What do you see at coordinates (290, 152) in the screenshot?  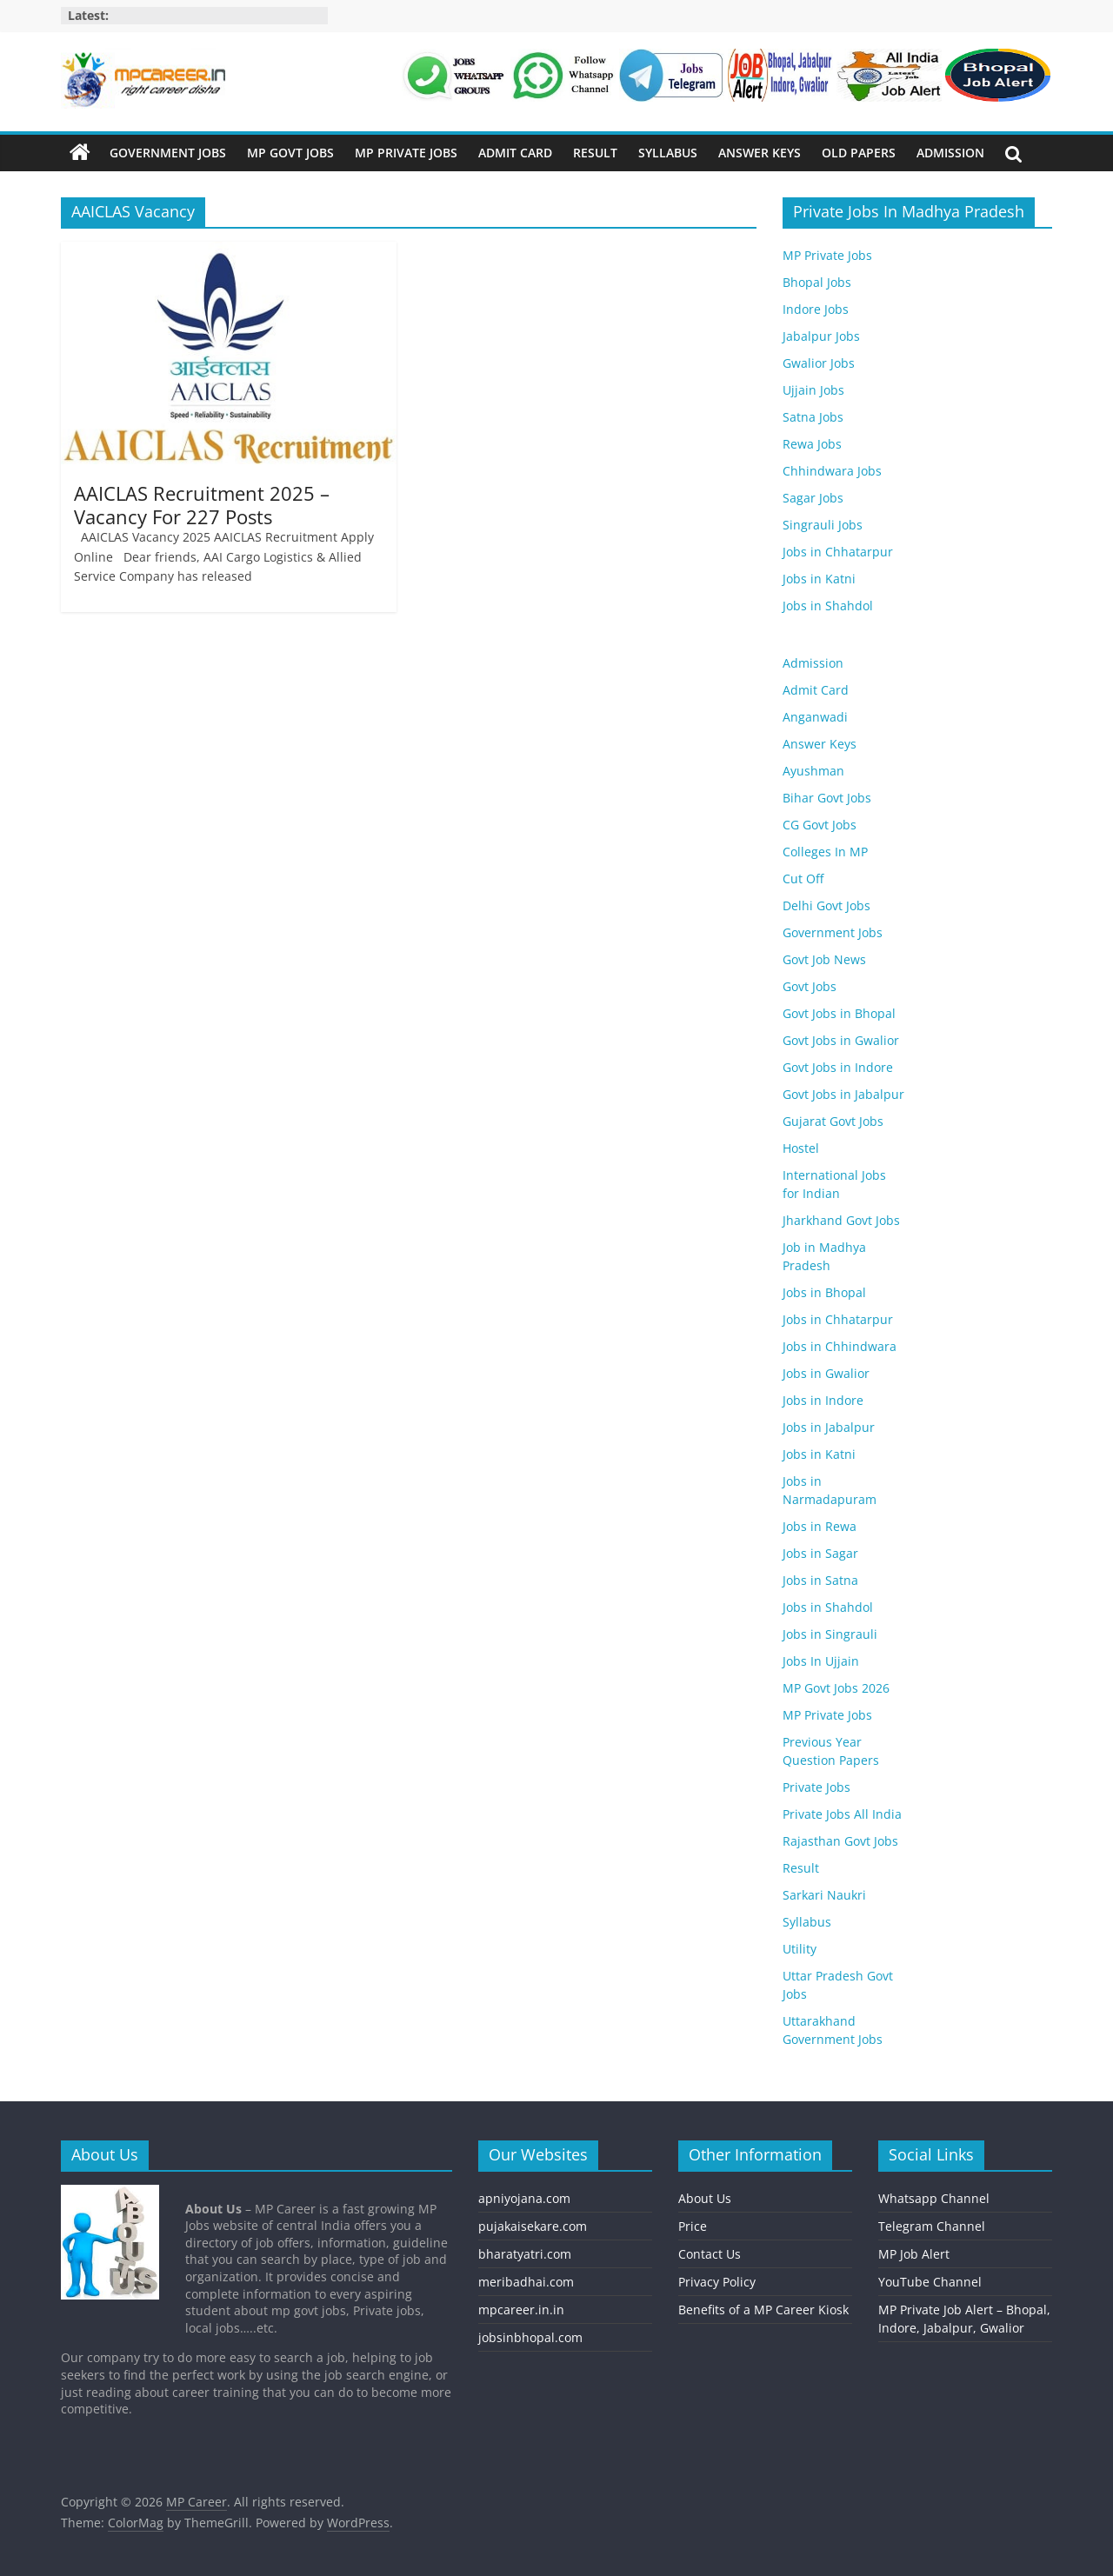 I see `MP Govt Jobs` at bounding box center [290, 152].